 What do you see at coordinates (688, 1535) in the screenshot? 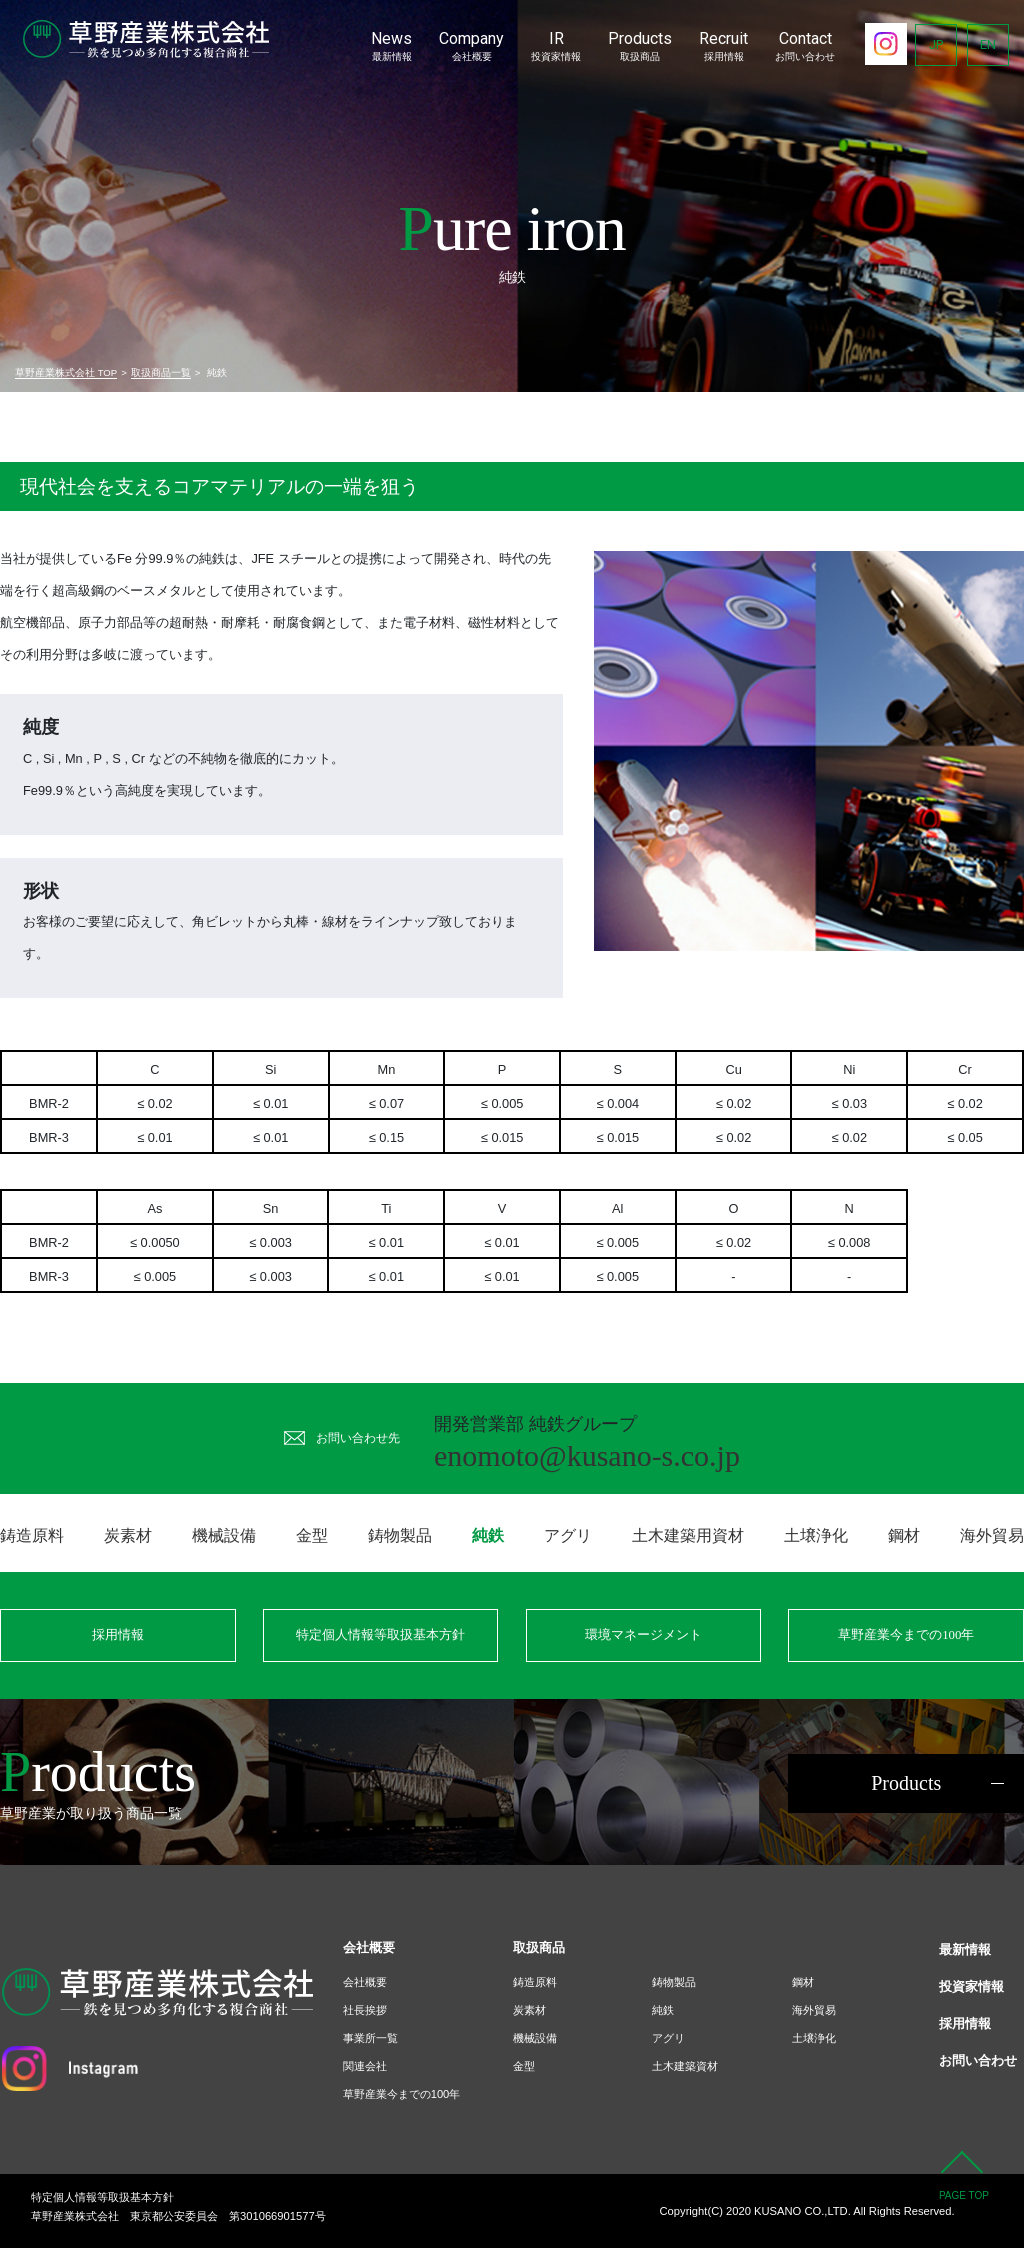
I see `土木建築用資材` at bounding box center [688, 1535].